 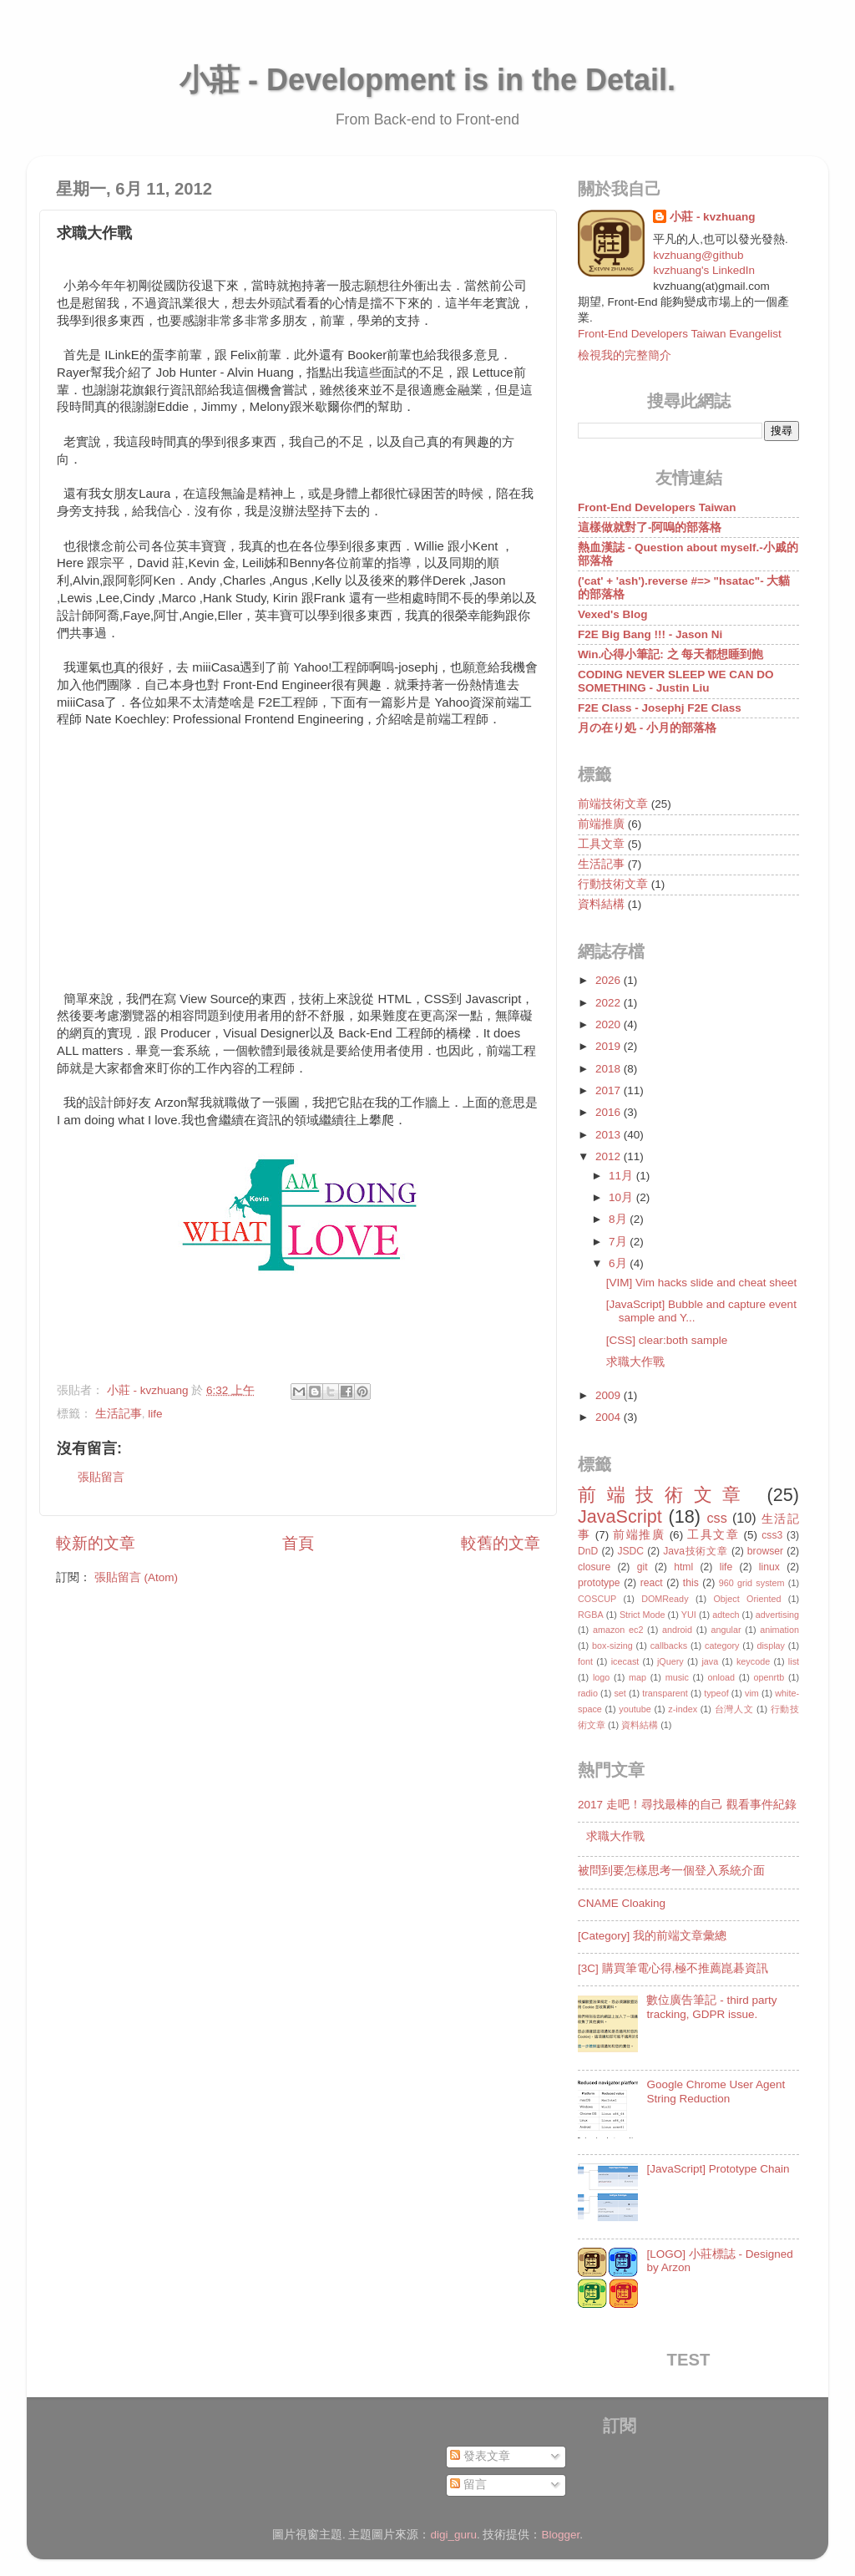 I want to click on [JavaScript] Prototype Chain, so click(x=717, y=2169).